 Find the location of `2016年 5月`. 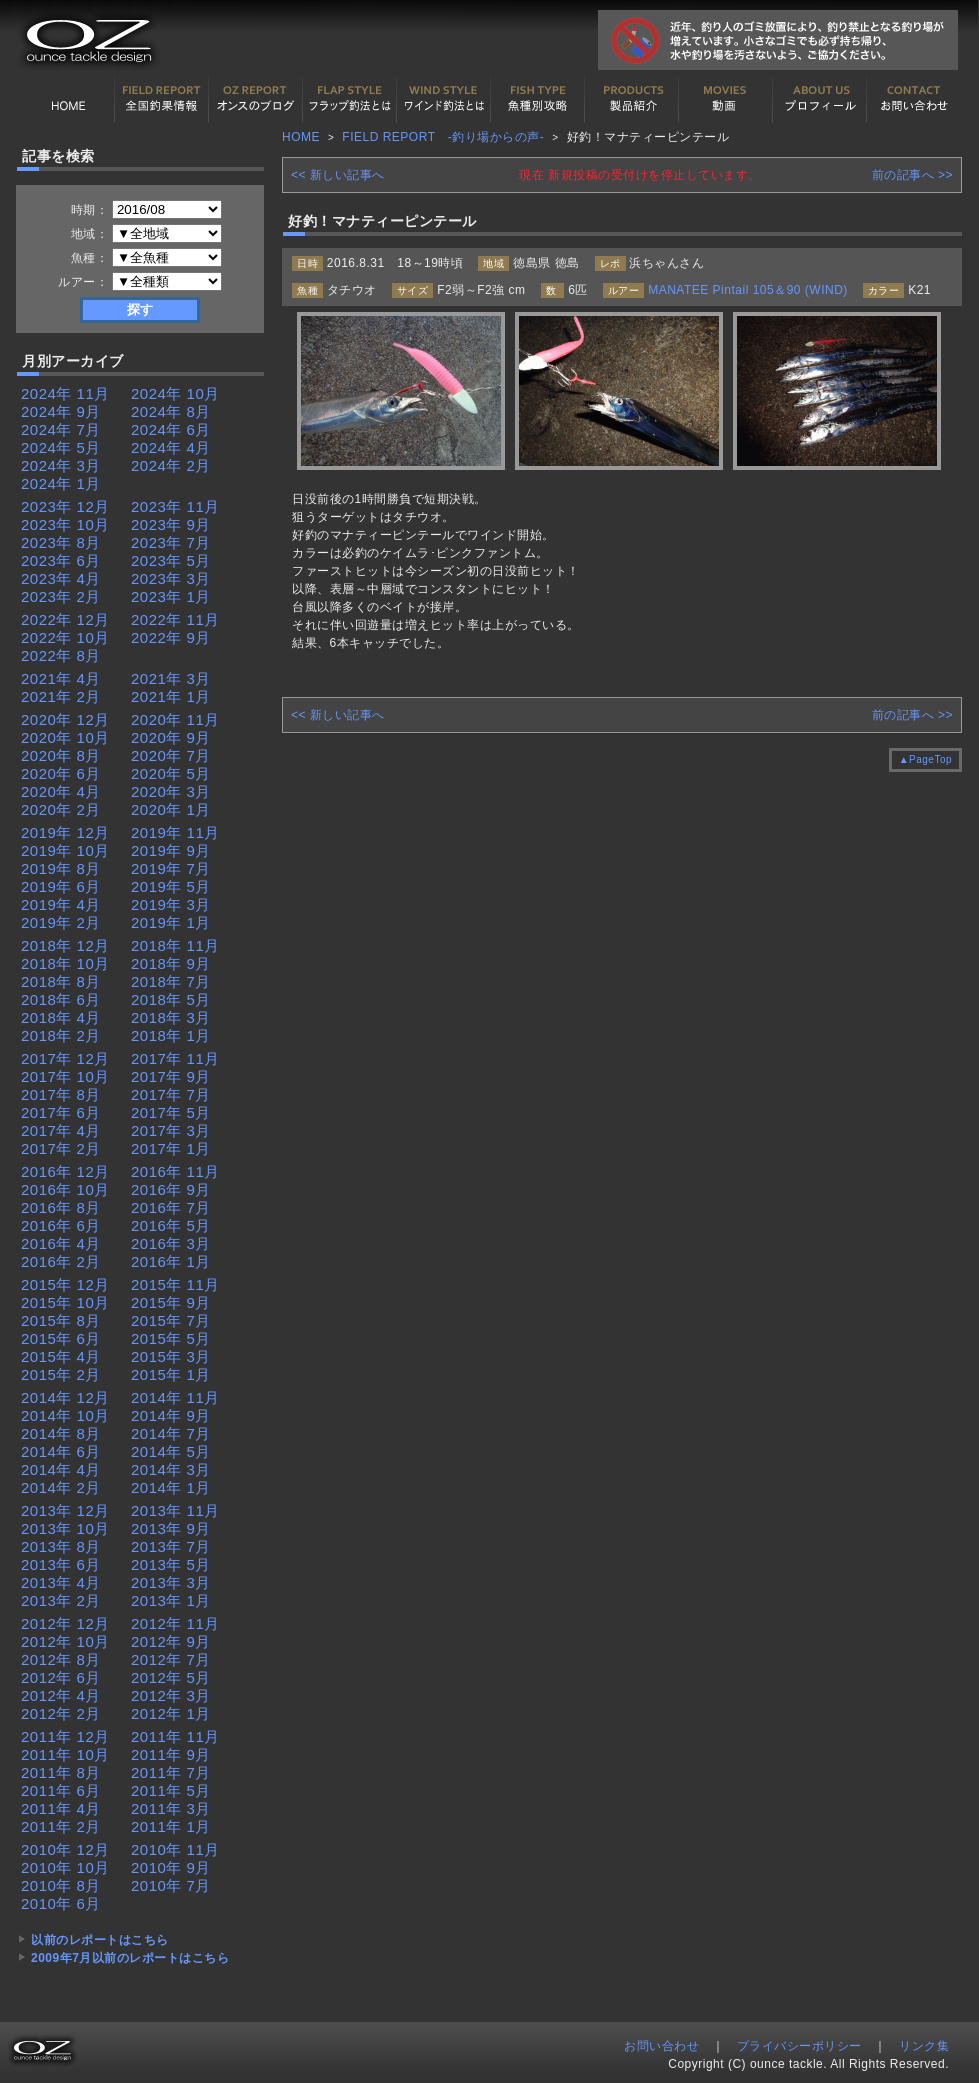

2016年 5月 is located at coordinates (171, 1225).